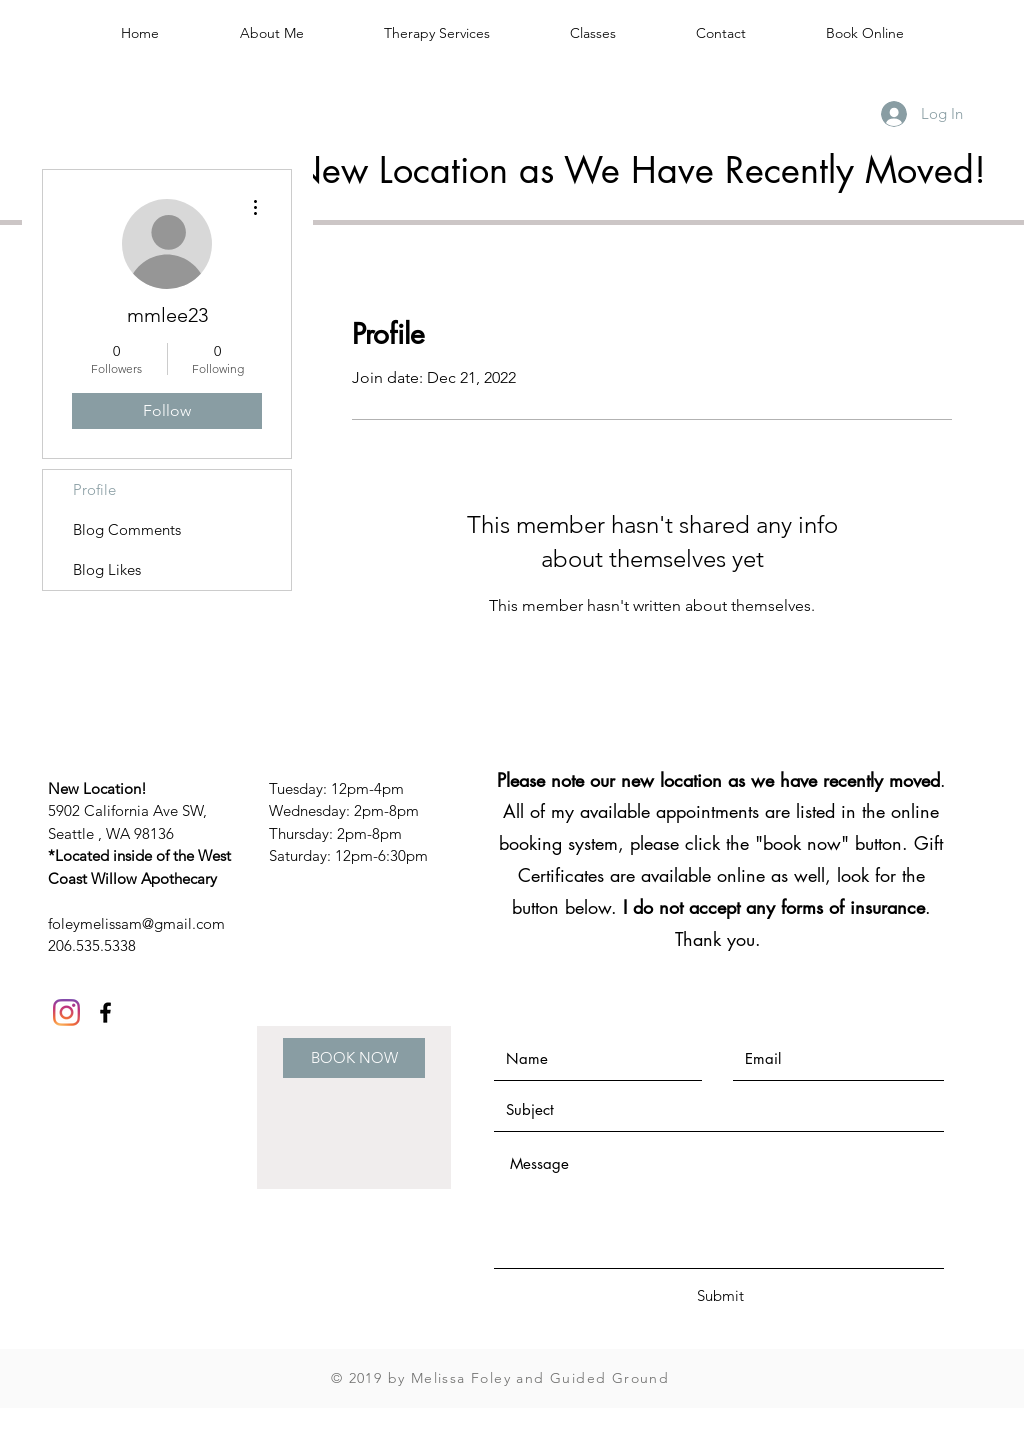 The height and width of the screenshot is (1451, 1024). What do you see at coordinates (720, 1295) in the screenshot?
I see `[Submit]` at bounding box center [720, 1295].